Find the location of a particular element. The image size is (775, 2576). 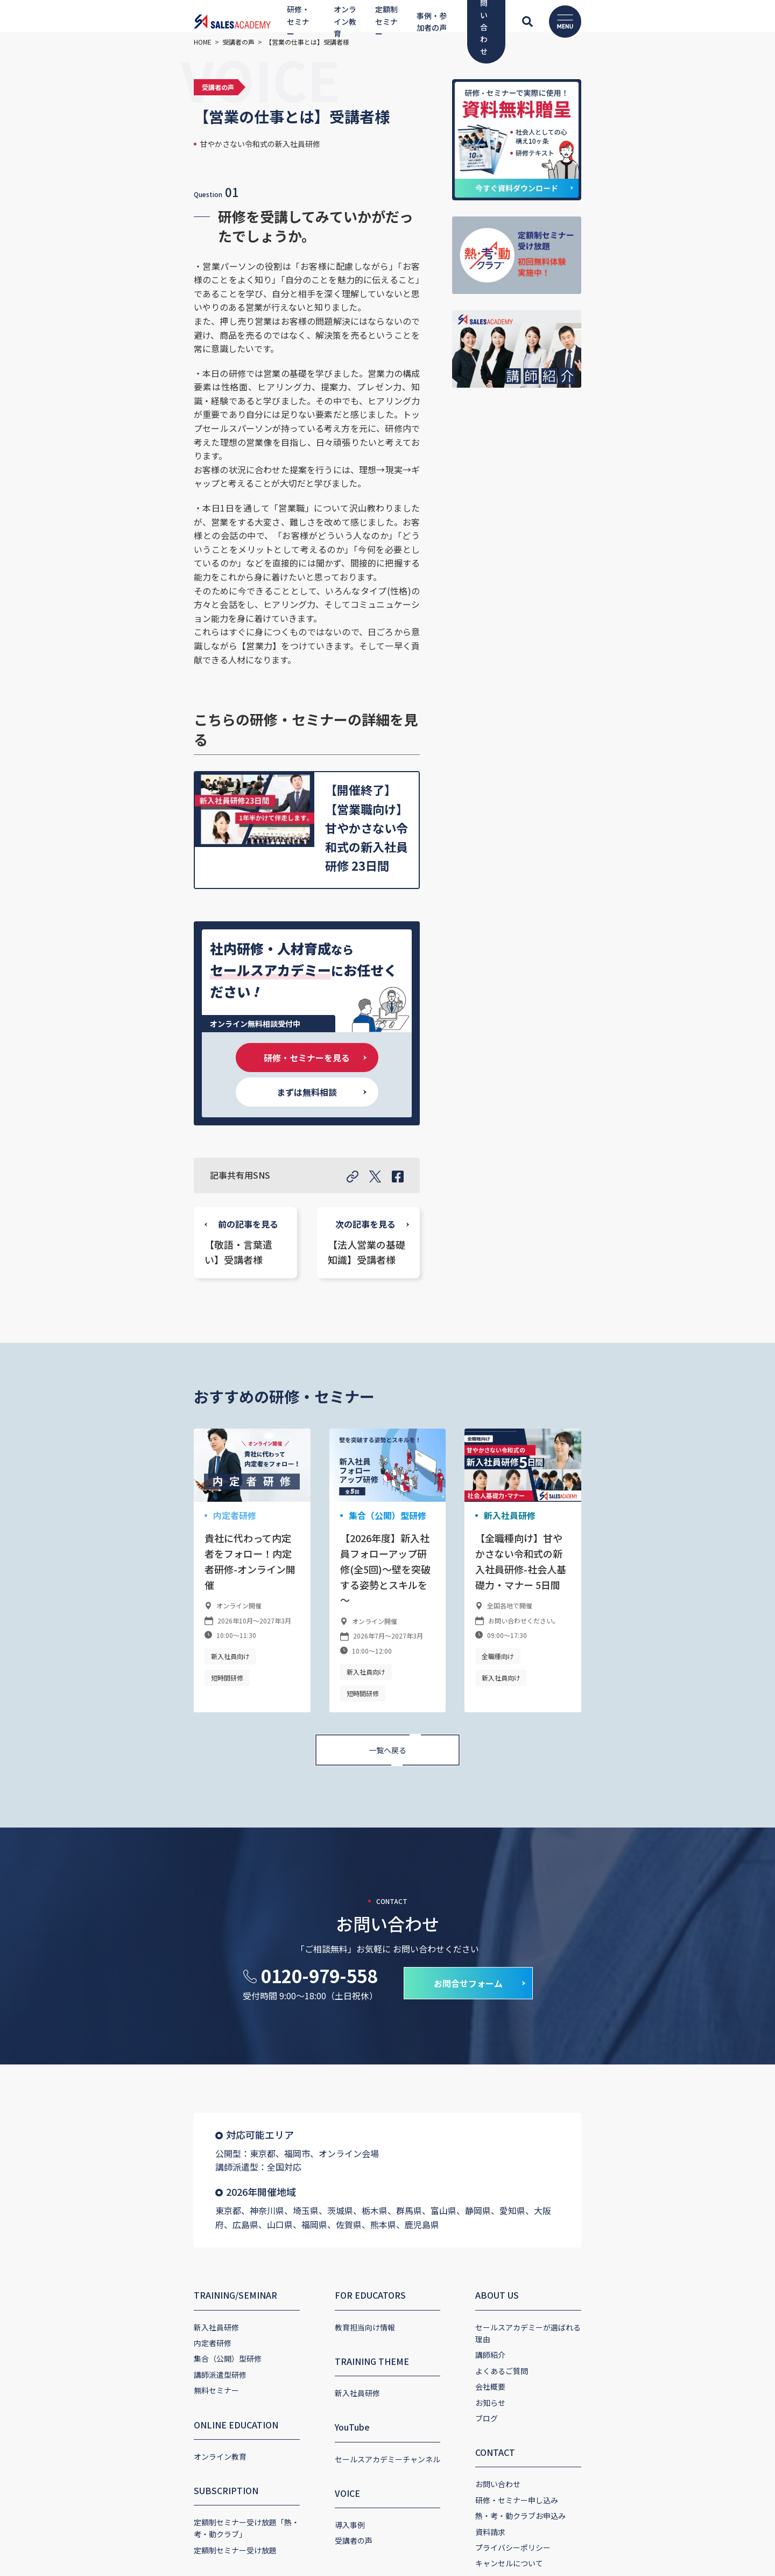

VOICE is located at coordinates (309, 2143).